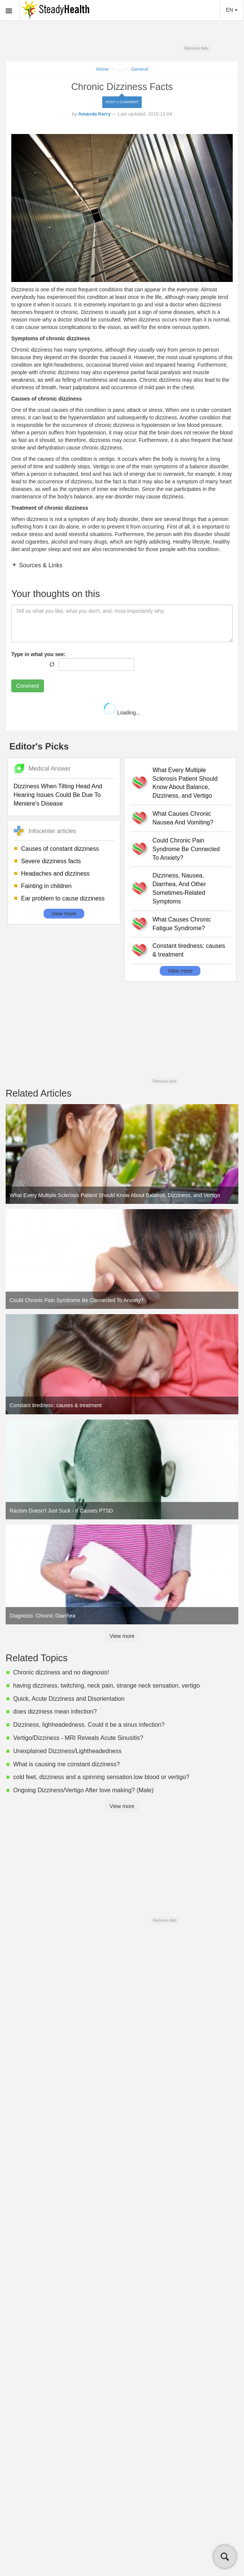  Describe the element at coordinates (55, 1711) in the screenshot. I see `does dizziness mean infection?` at that location.